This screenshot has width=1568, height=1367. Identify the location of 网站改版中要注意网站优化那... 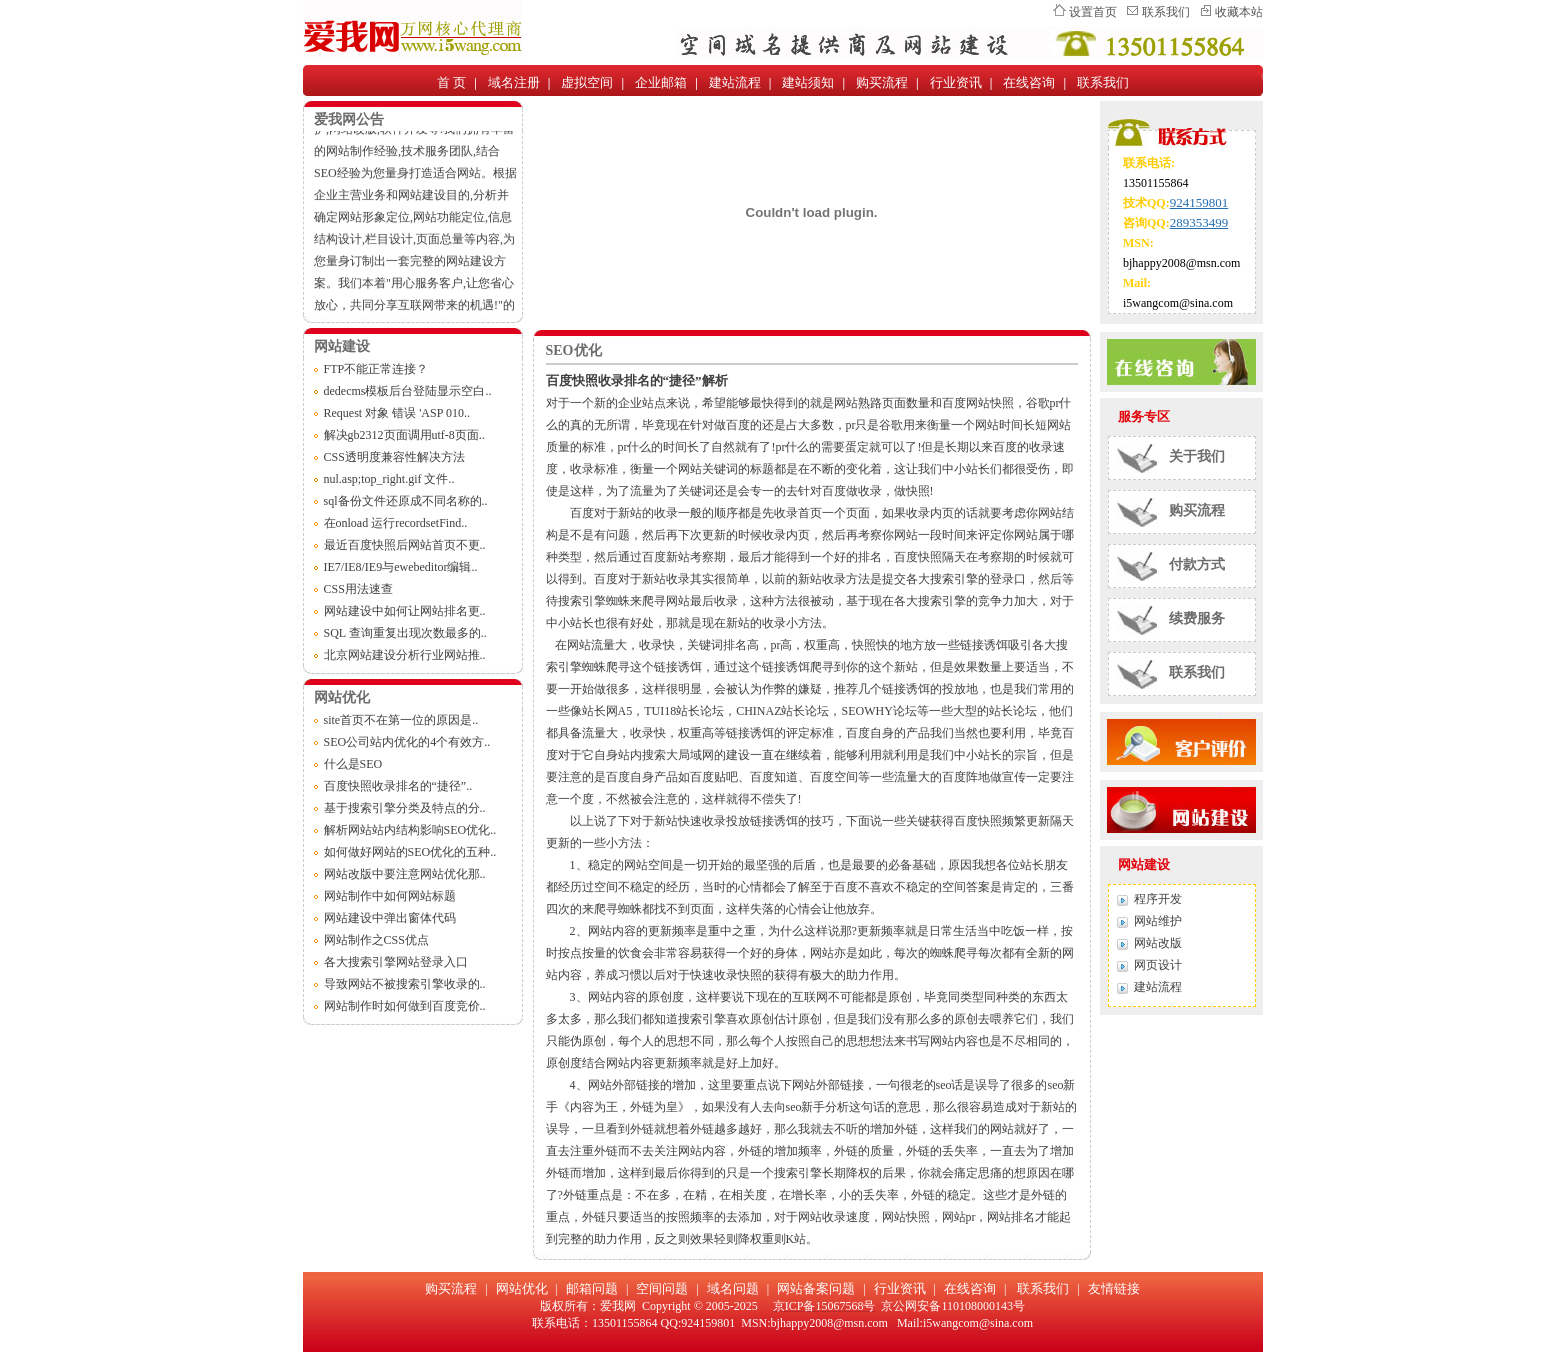
(405, 874).